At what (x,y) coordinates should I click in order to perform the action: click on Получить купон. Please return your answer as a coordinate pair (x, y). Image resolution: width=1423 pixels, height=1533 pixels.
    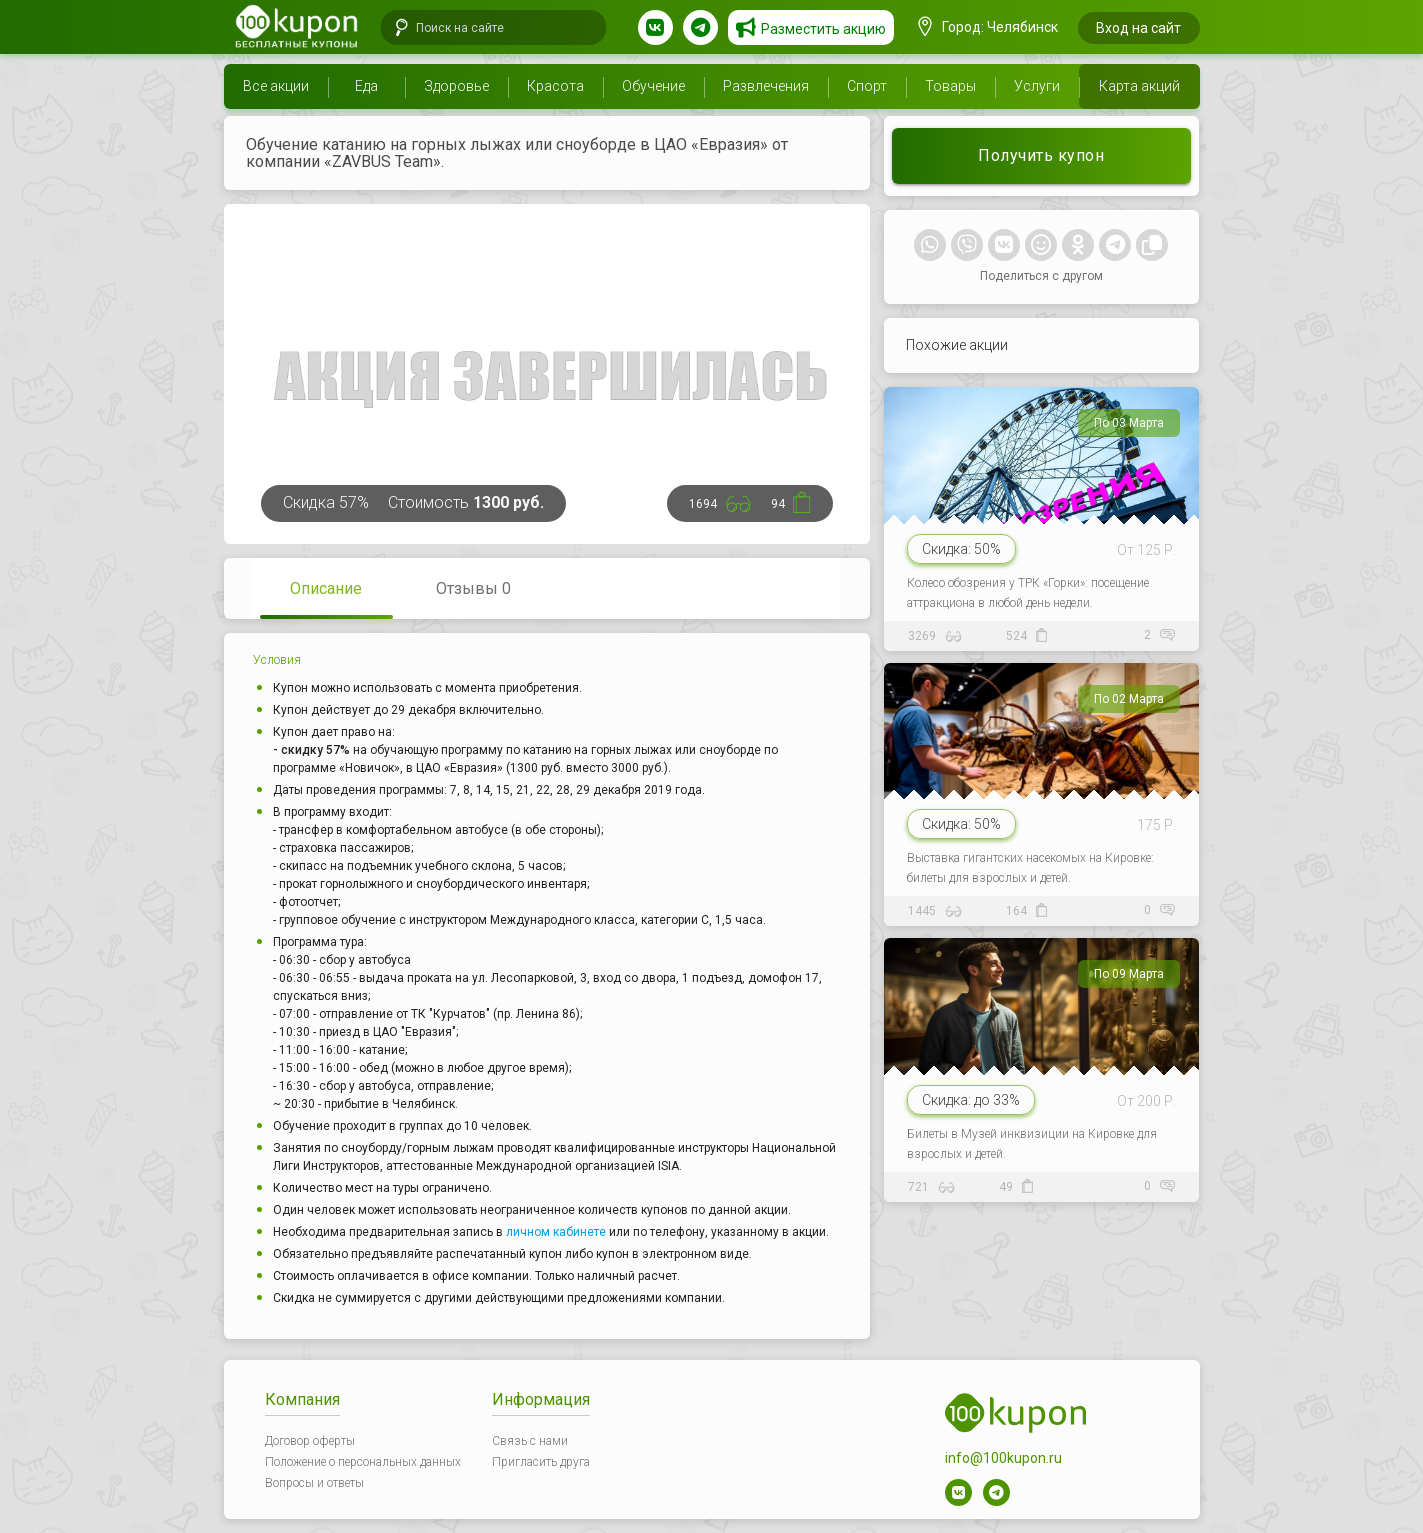
    Looking at the image, I should click on (1041, 155).